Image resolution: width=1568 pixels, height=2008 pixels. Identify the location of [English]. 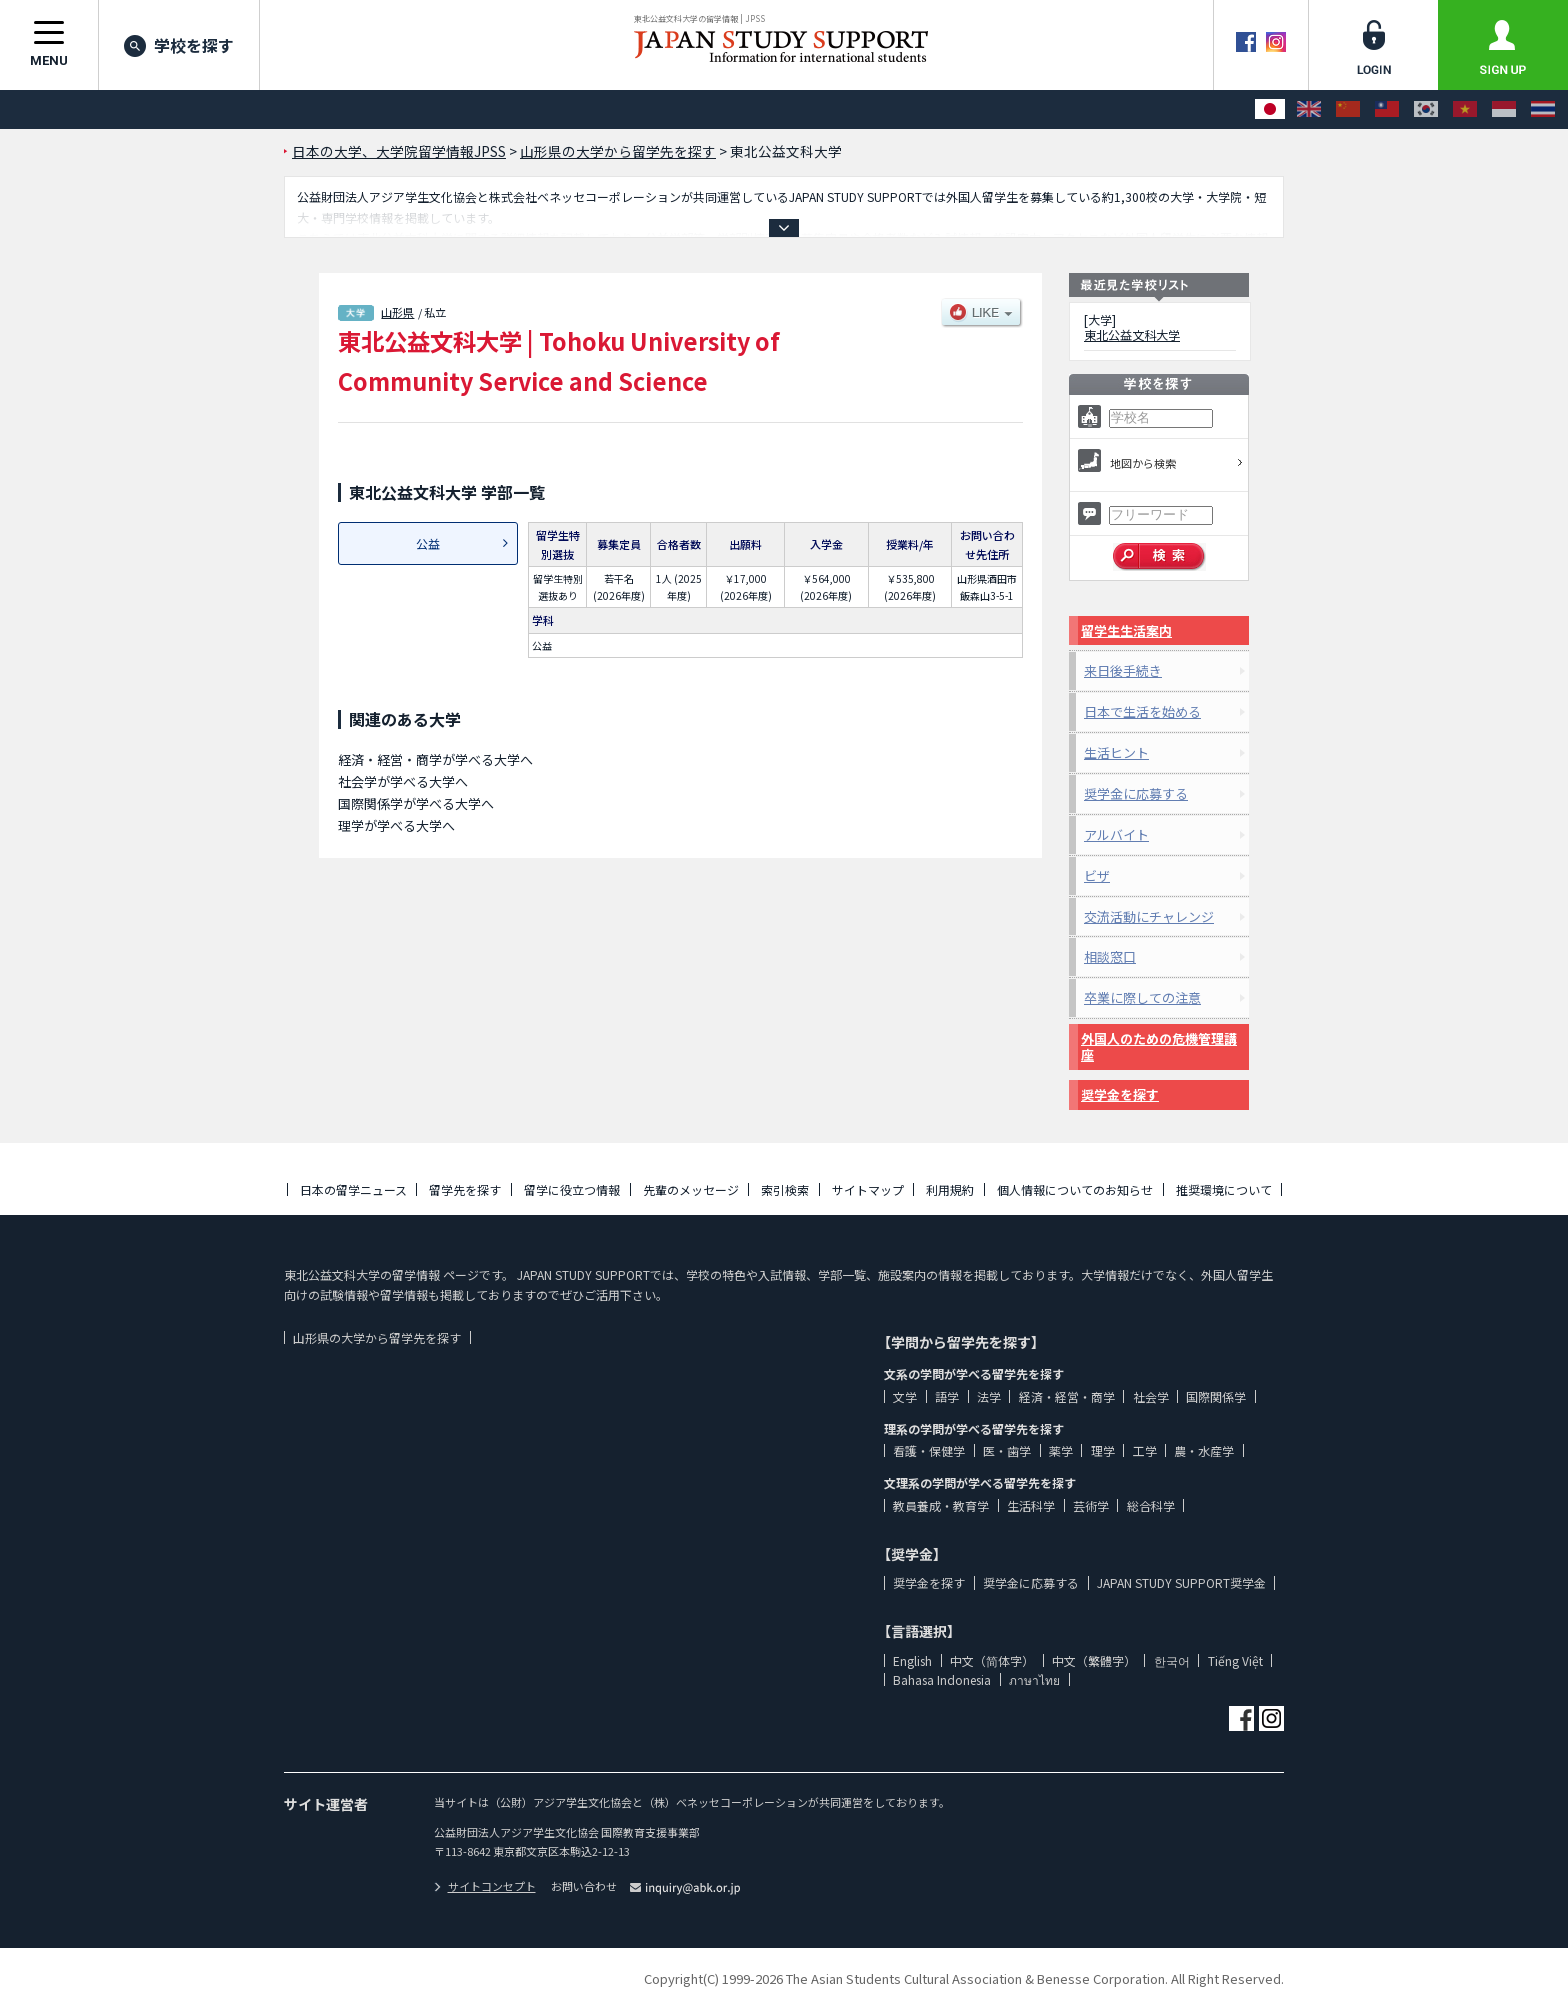
(1309, 109).